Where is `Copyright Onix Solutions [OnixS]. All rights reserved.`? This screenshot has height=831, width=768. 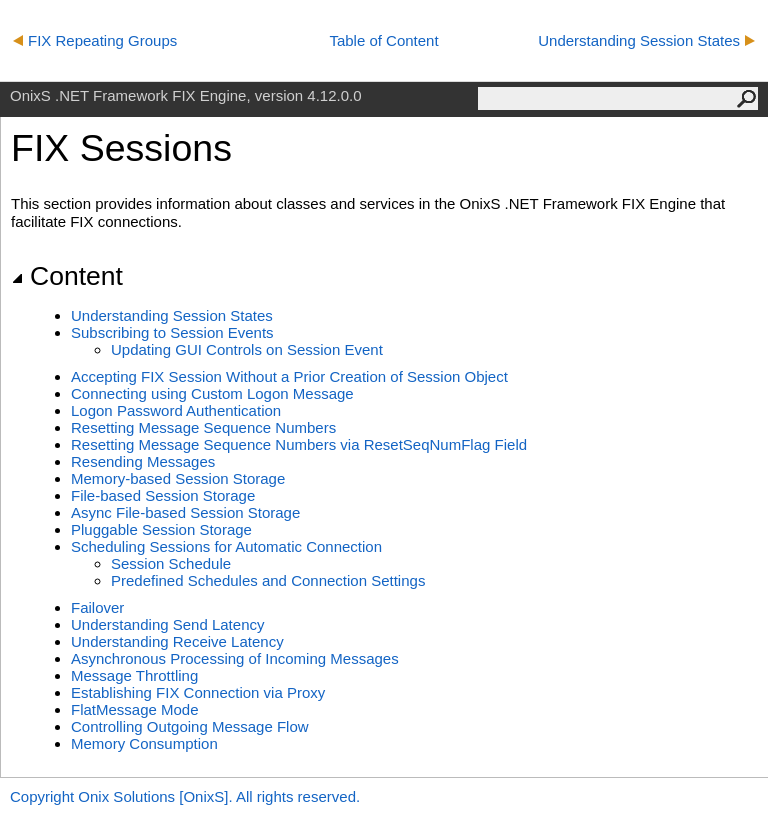
Copyright Onix Solutions [OnixS]. All rights reserved. is located at coordinates (185, 796).